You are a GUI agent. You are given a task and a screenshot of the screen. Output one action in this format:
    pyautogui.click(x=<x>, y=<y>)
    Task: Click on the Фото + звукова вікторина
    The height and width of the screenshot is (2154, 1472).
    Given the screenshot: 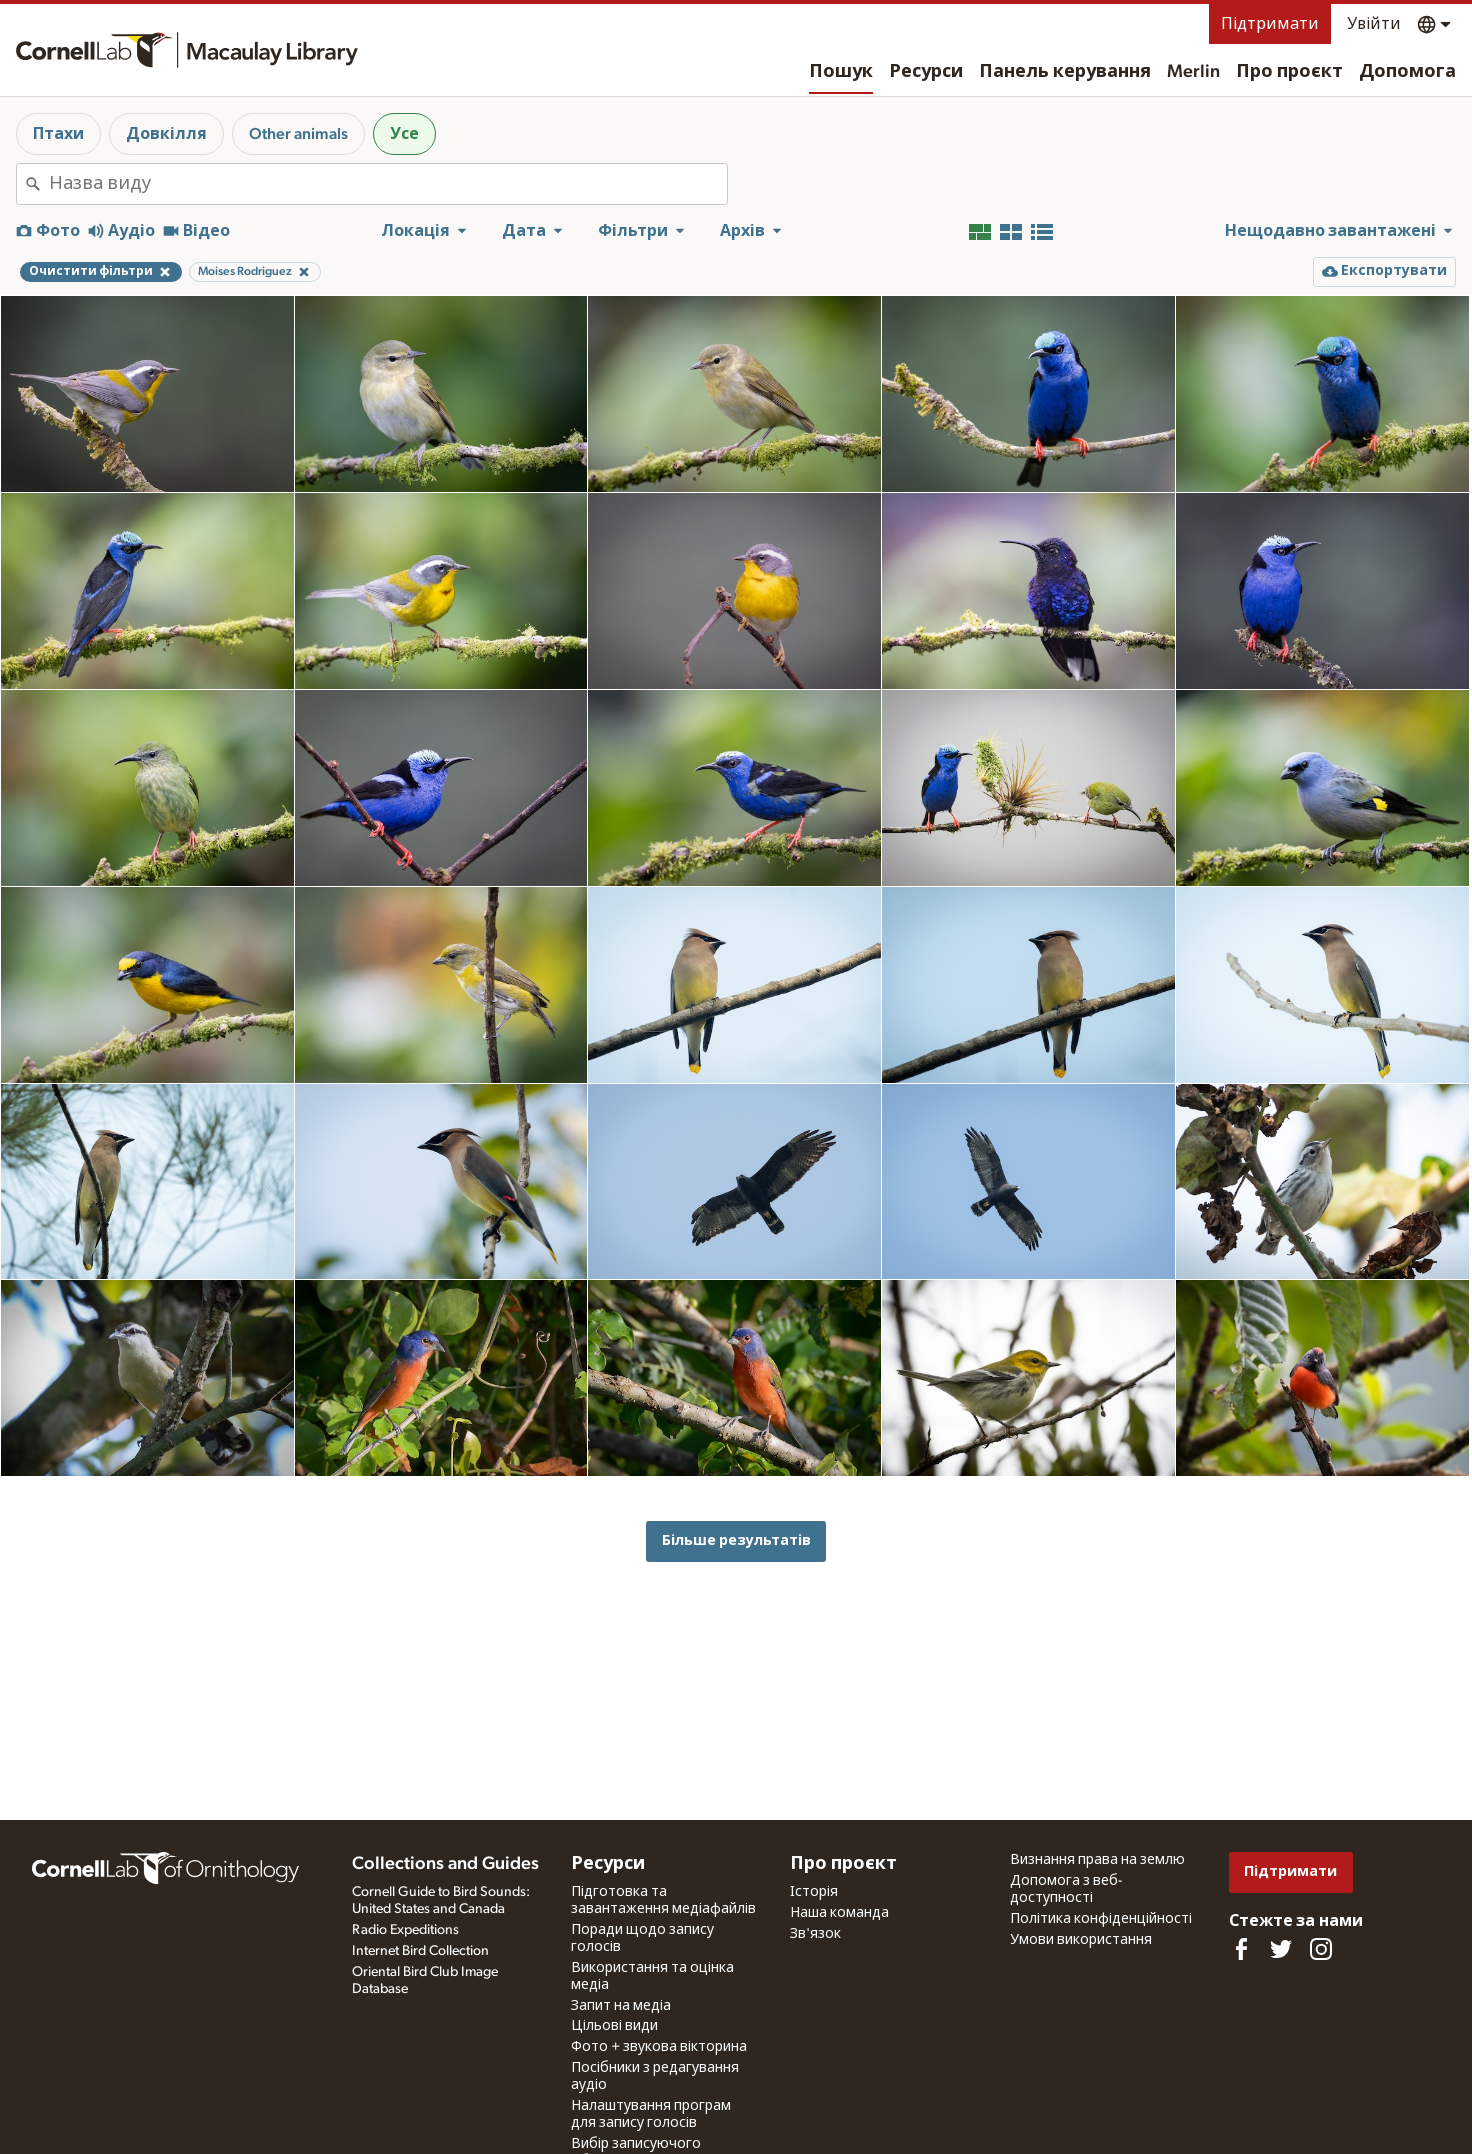 What is the action you would take?
    pyautogui.click(x=659, y=2047)
    